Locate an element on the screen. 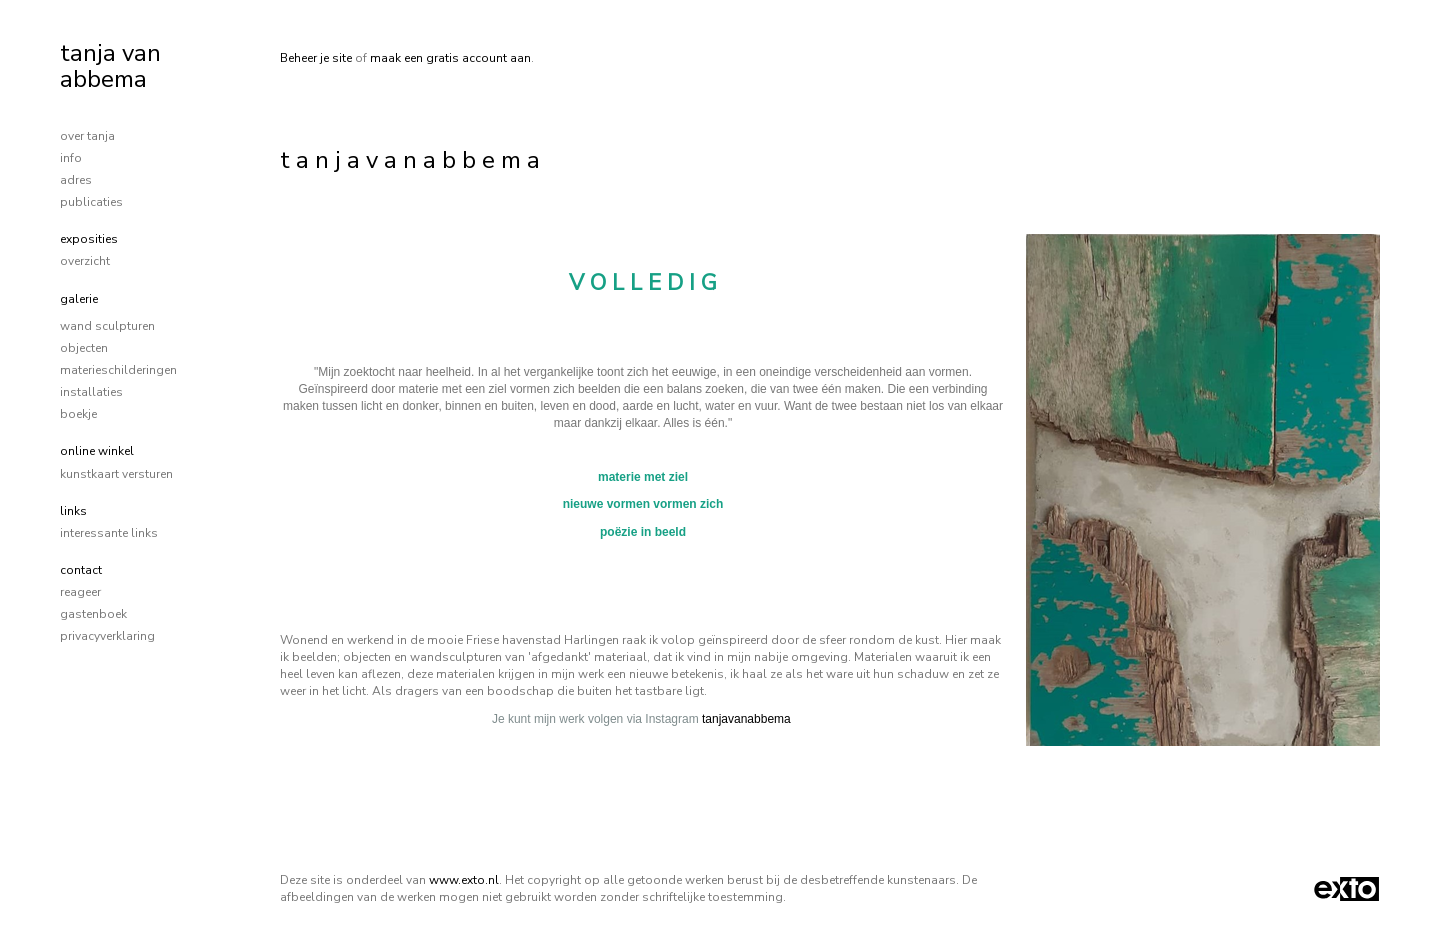 Image resolution: width=1440 pixels, height=946 pixels. www.exto.nl is located at coordinates (464, 880).